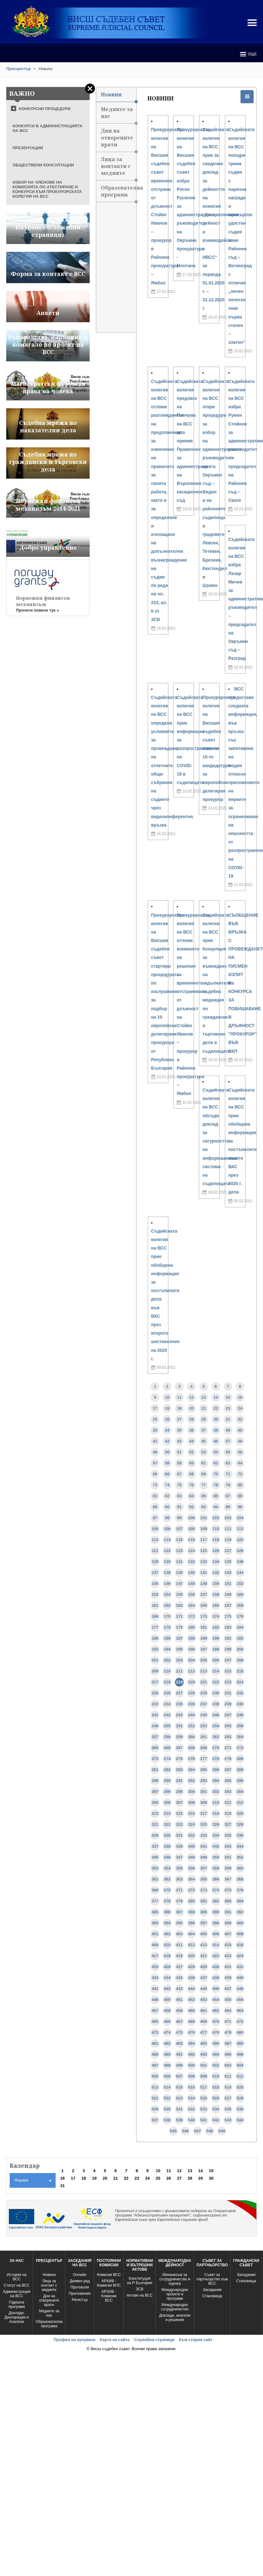 The image size is (263, 2576). I want to click on 282, so click(167, 1769).